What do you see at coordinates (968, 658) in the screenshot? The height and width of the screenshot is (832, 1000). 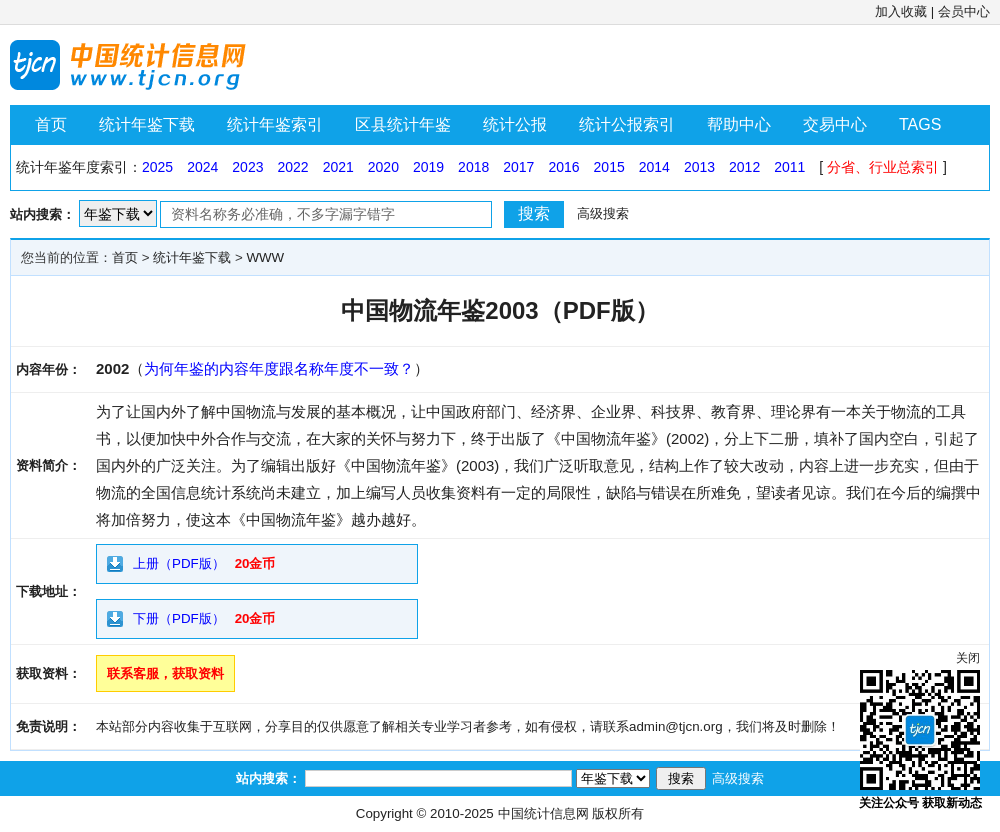 I see `关闭` at bounding box center [968, 658].